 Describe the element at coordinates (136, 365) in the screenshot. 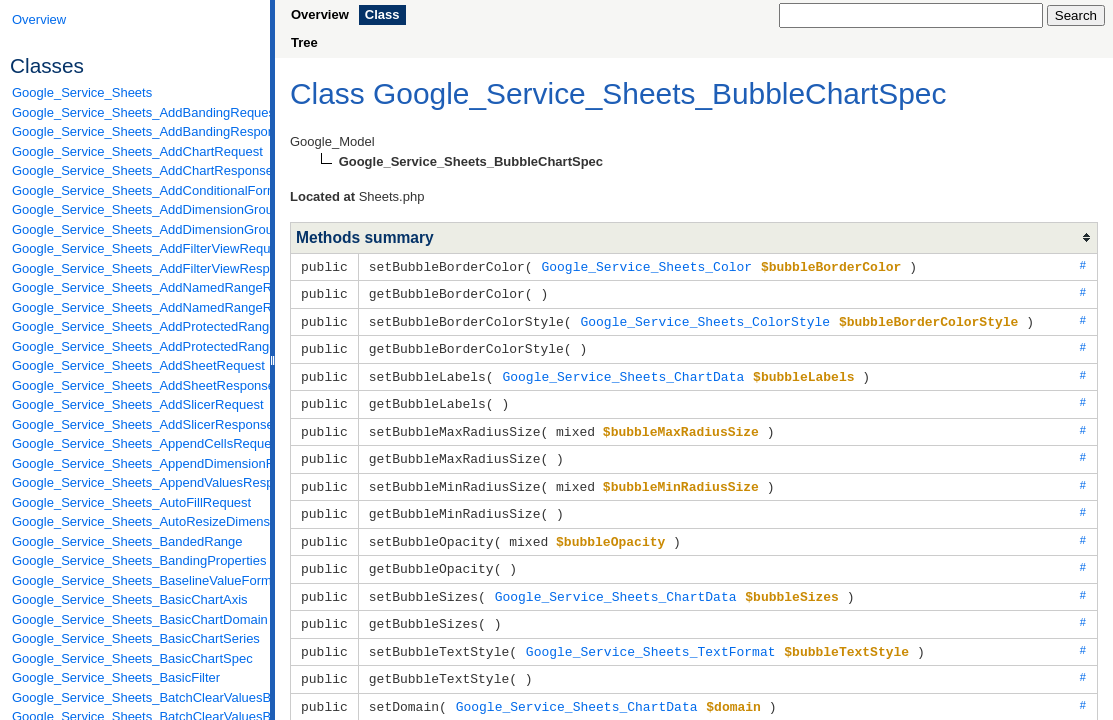

I see `Google_Service_Sheets_AddSheetRequest` at that location.